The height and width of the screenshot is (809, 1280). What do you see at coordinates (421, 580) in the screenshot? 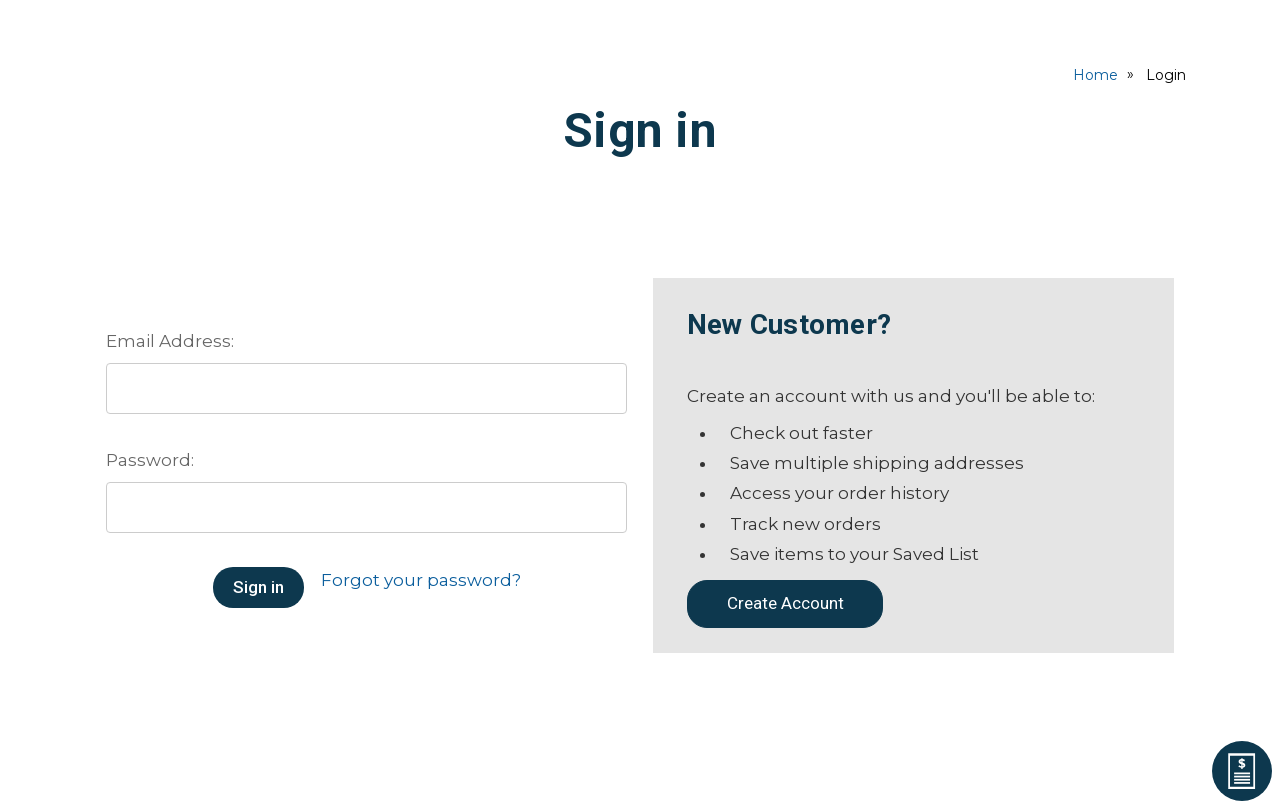
I see `Forgot your password?` at bounding box center [421, 580].